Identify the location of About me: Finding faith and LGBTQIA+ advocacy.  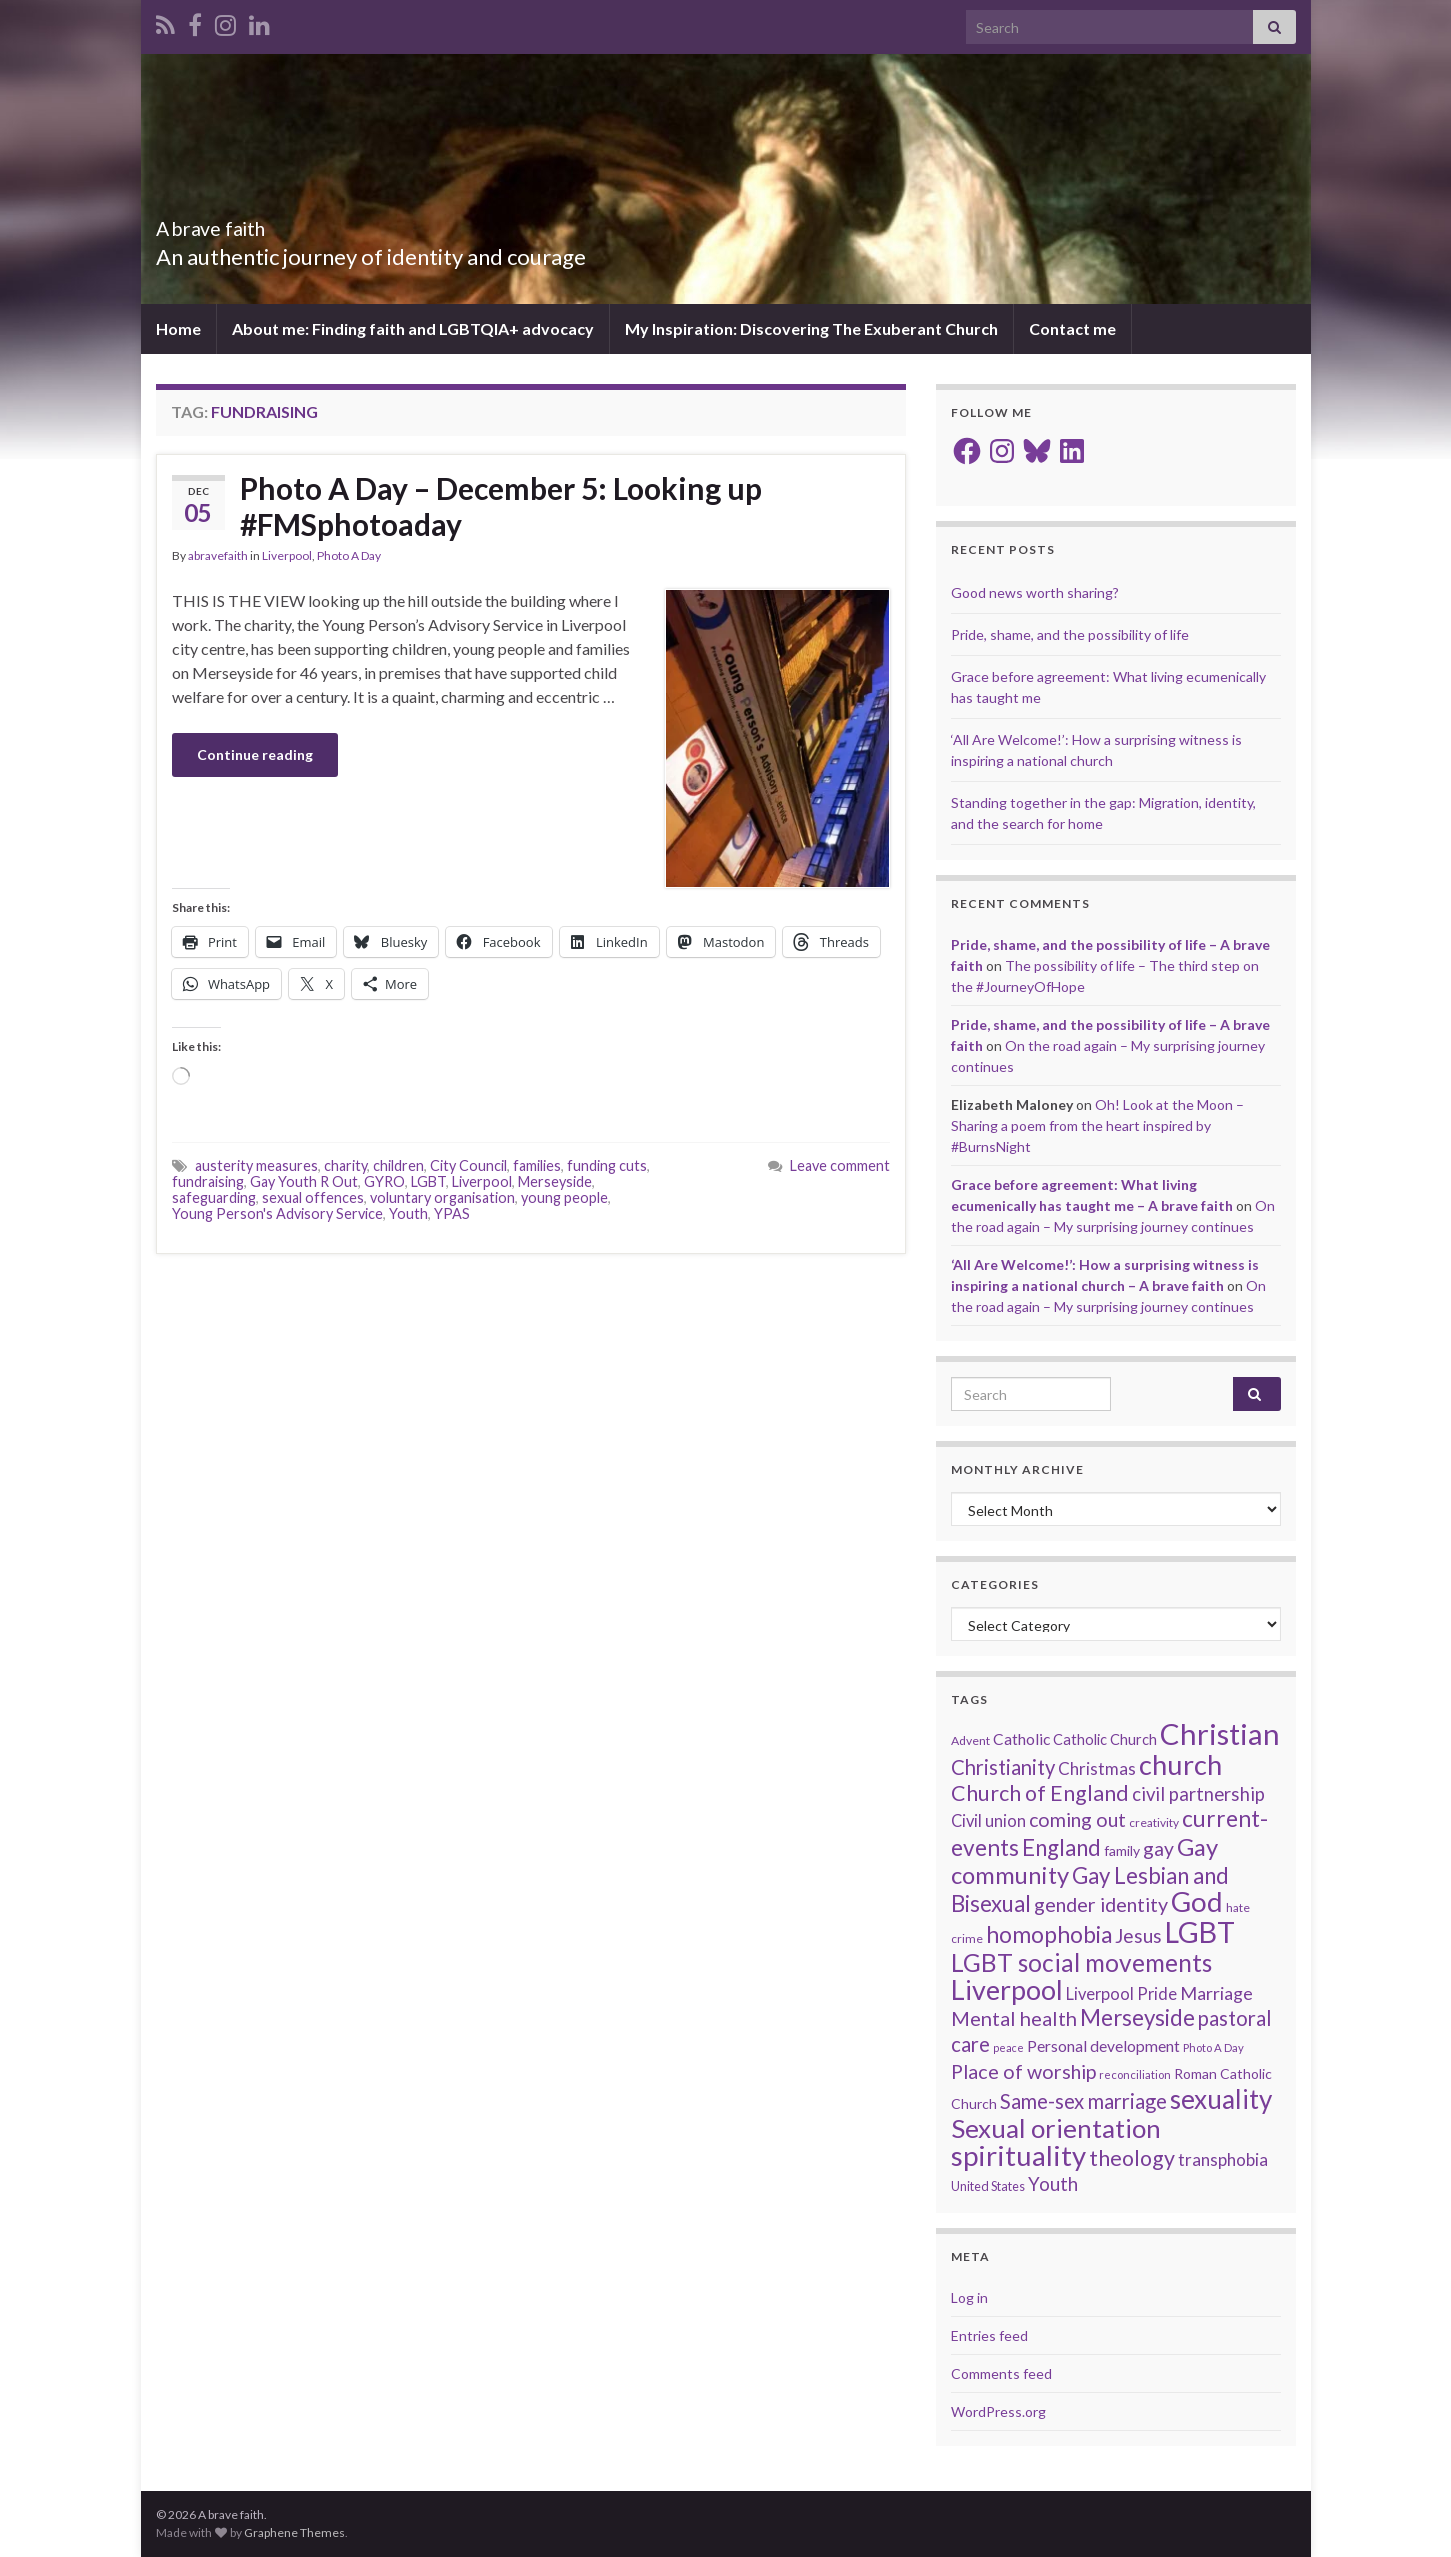
(413, 328).